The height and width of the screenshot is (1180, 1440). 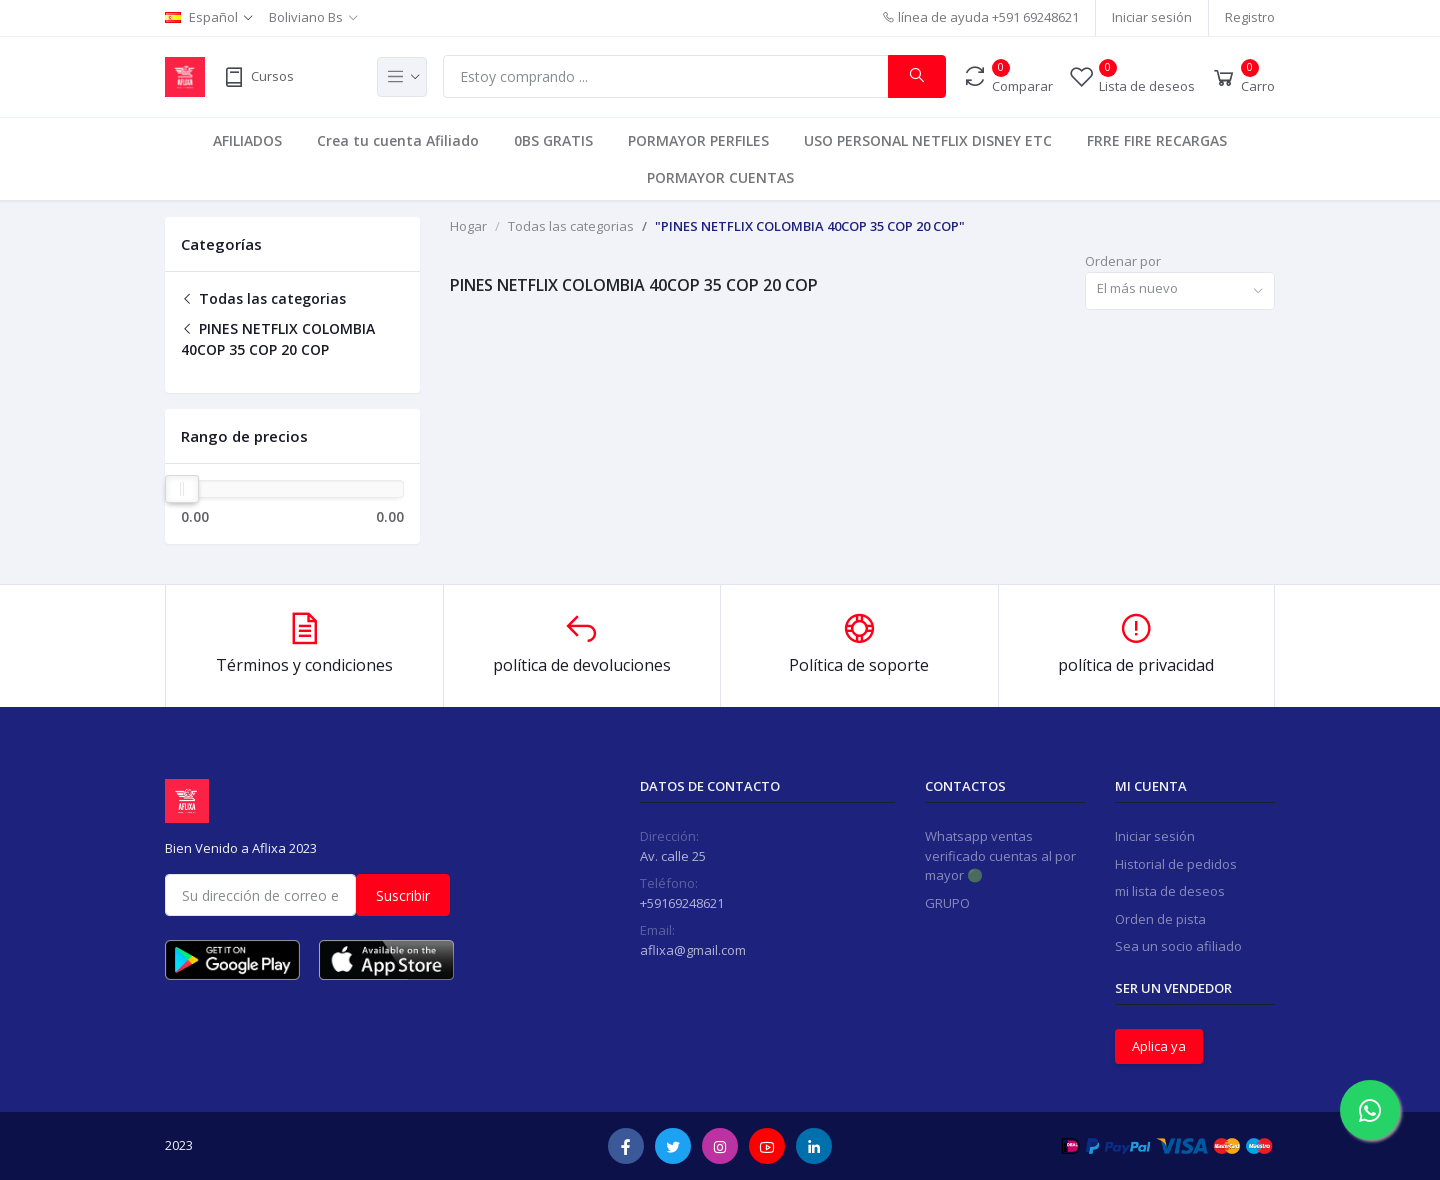 I want to click on FRRE FIRE RECARGAS, so click(x=1157, y=140).